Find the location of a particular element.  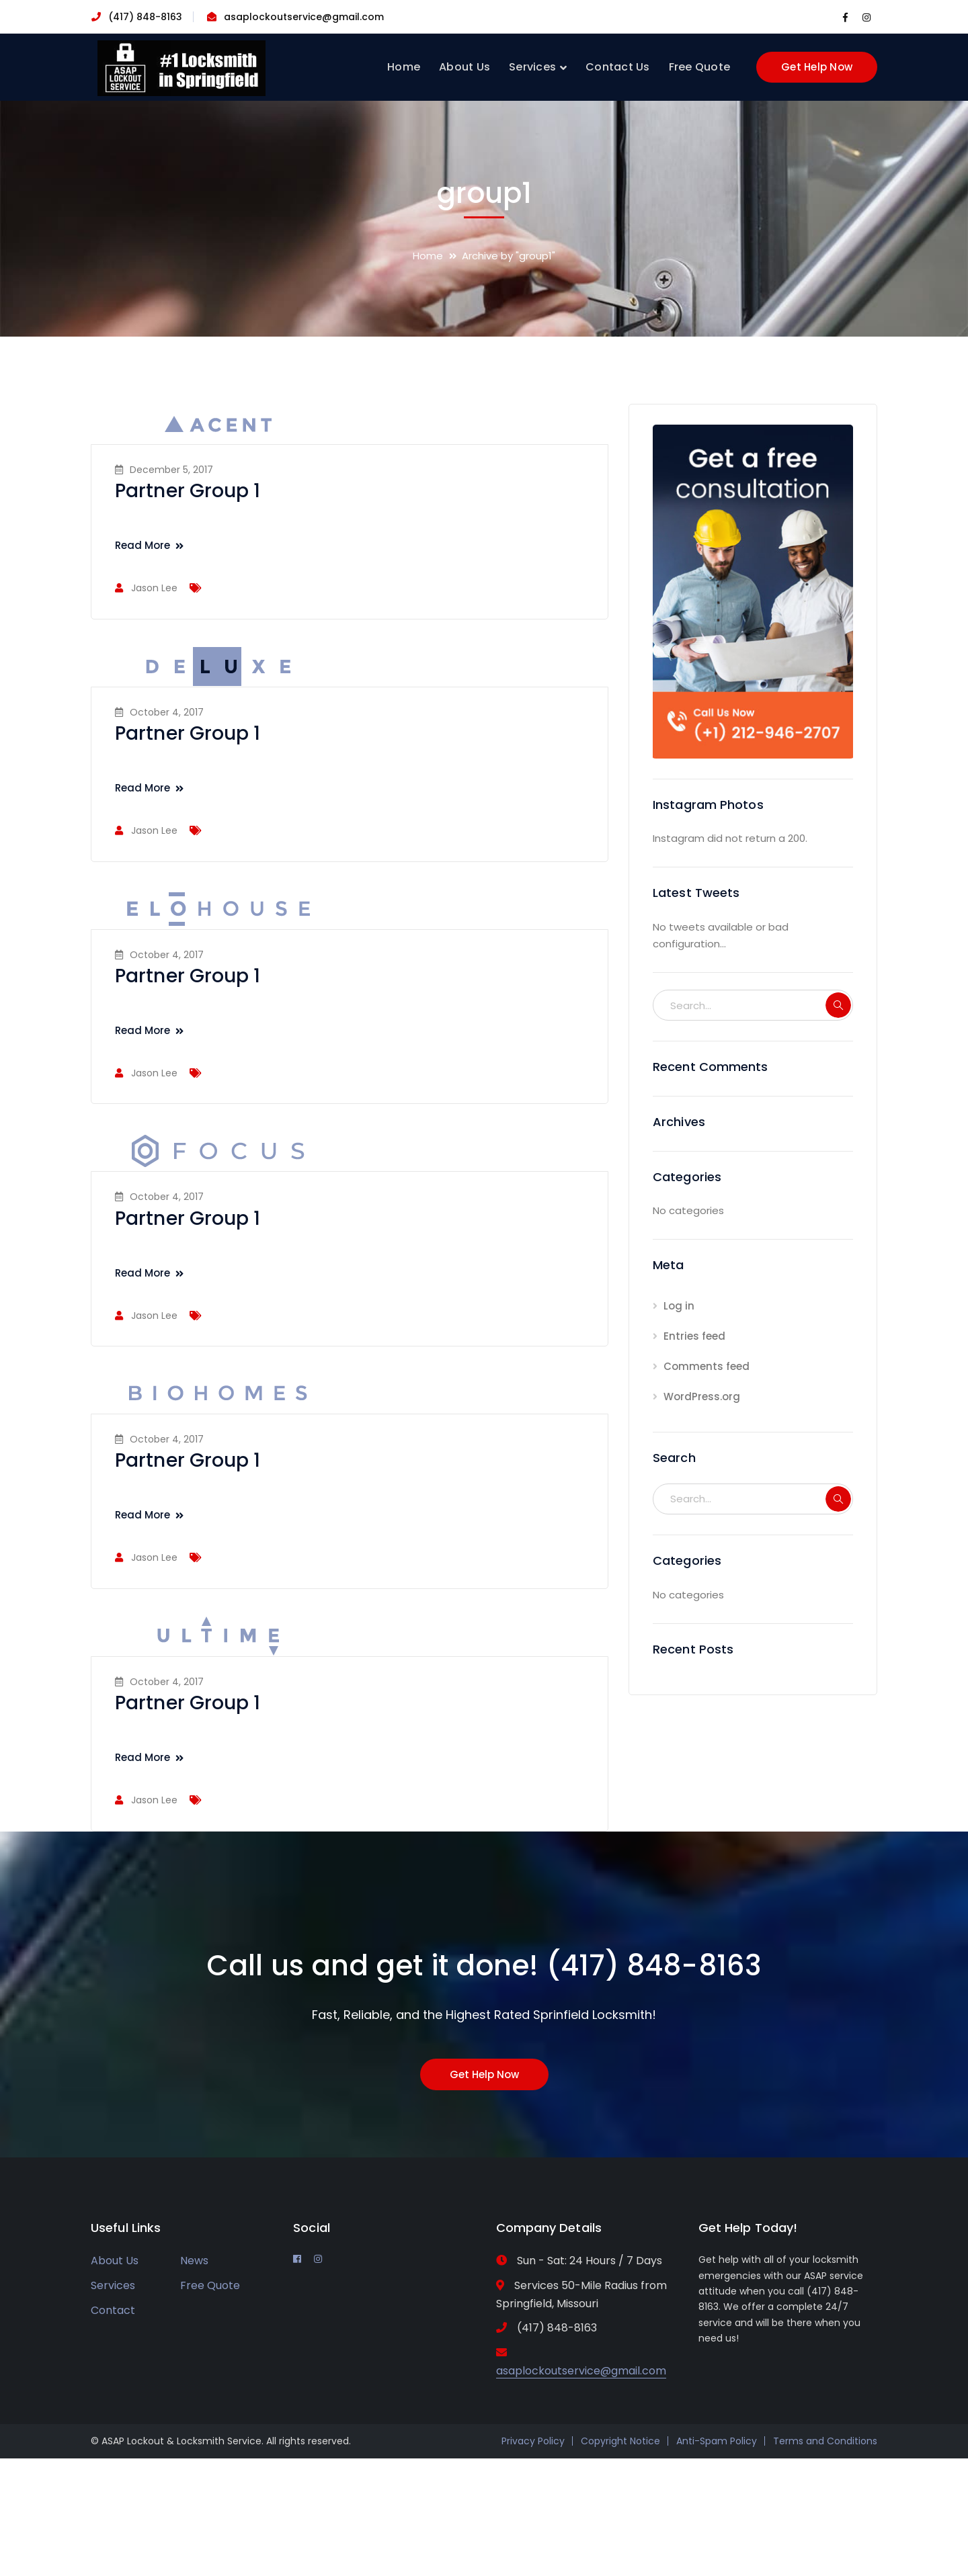

SEARCH is located at coordinates (838, 1005).